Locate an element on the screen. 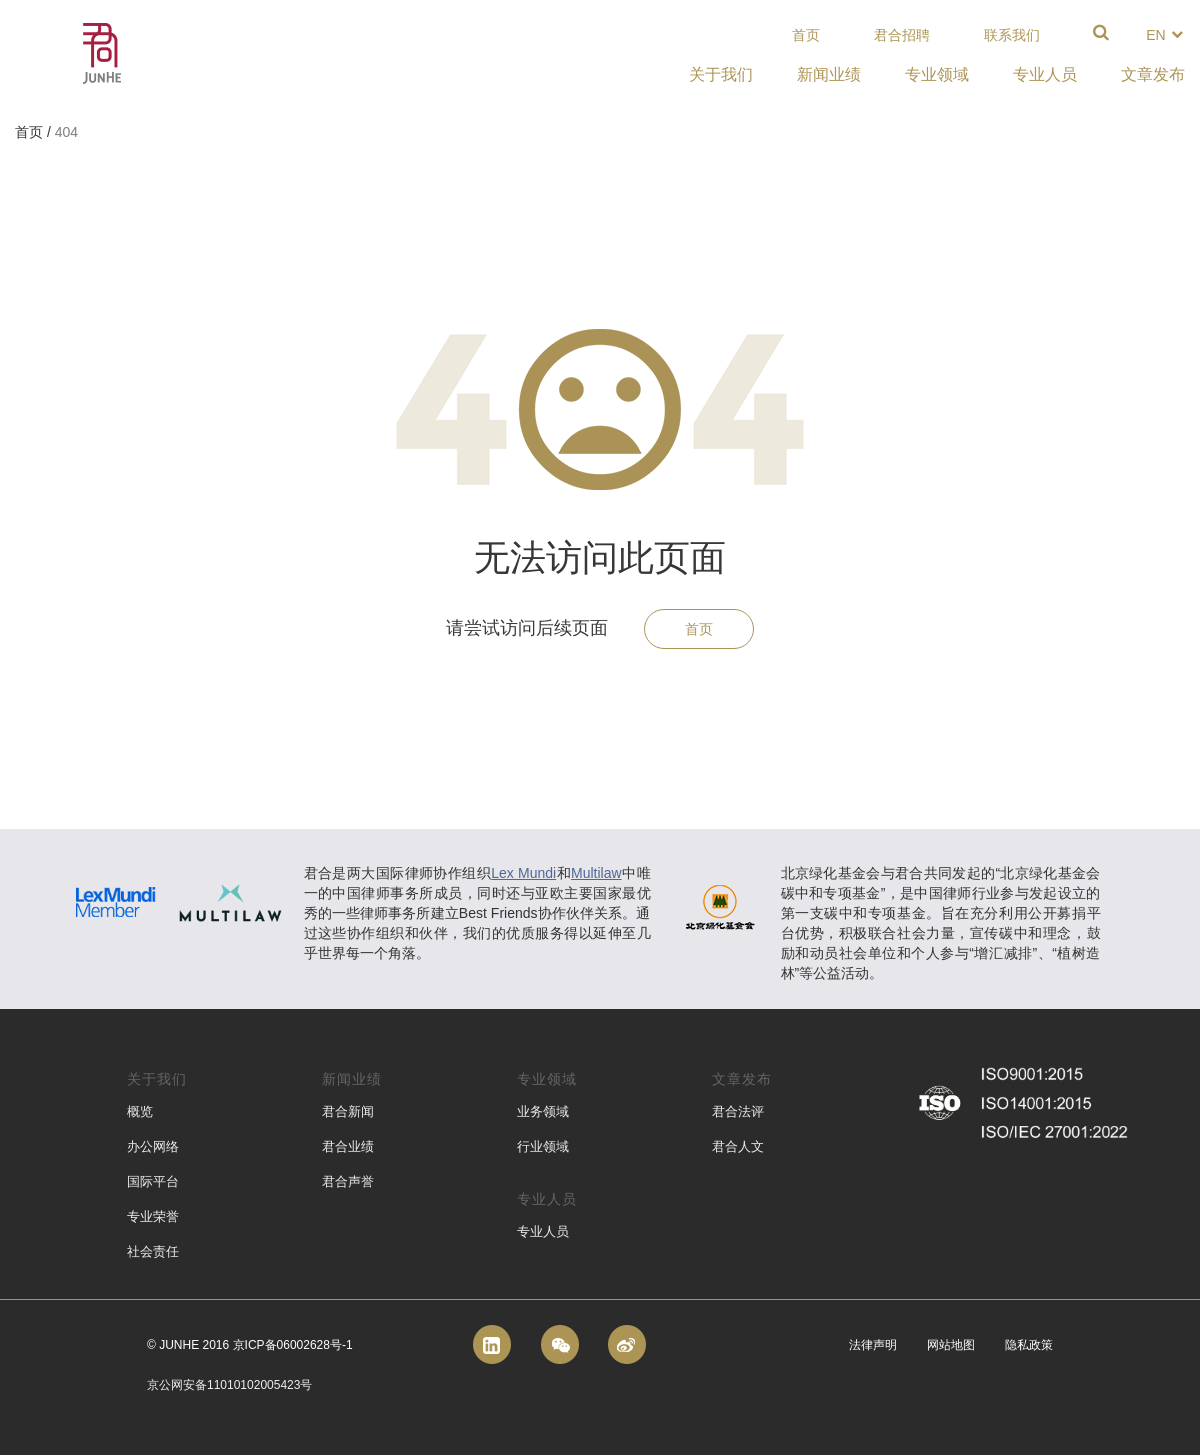  专业人员 is located at coordinates (543, 1231).